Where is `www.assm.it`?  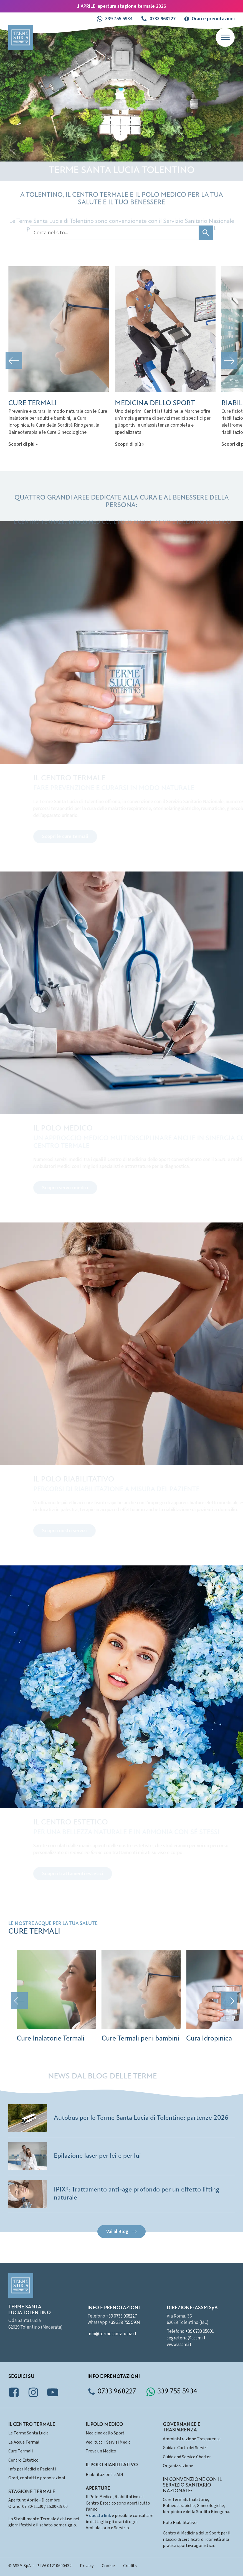
www.assm.it is located at coordinates (179, 2344).